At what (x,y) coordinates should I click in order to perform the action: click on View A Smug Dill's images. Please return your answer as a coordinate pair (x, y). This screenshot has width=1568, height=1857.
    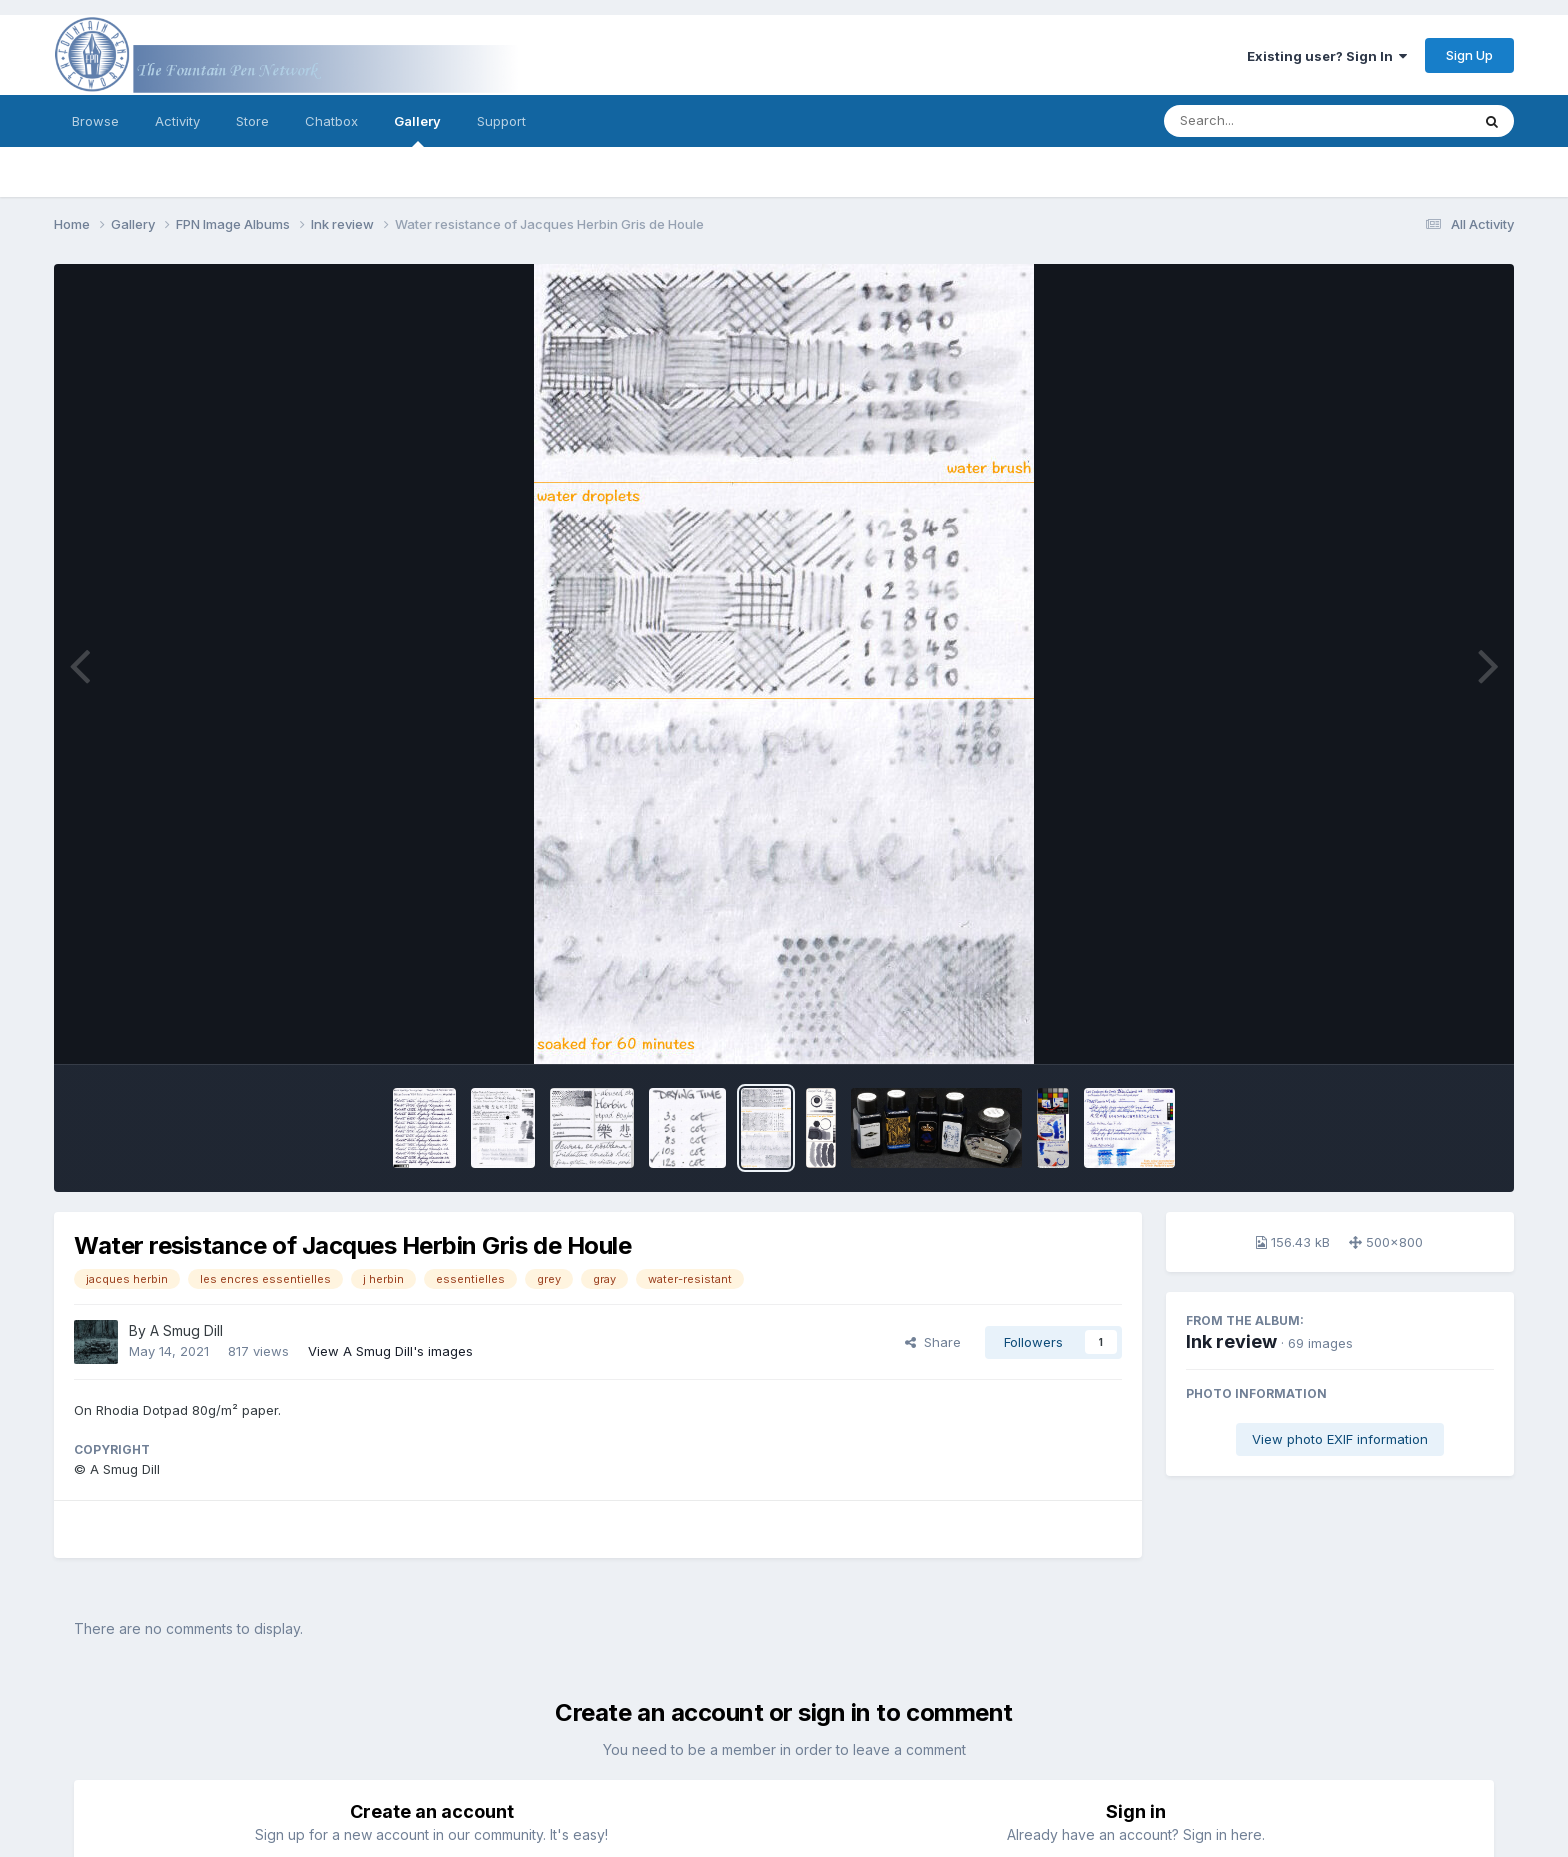
    Looking at the image, I should click on (390, 1351).